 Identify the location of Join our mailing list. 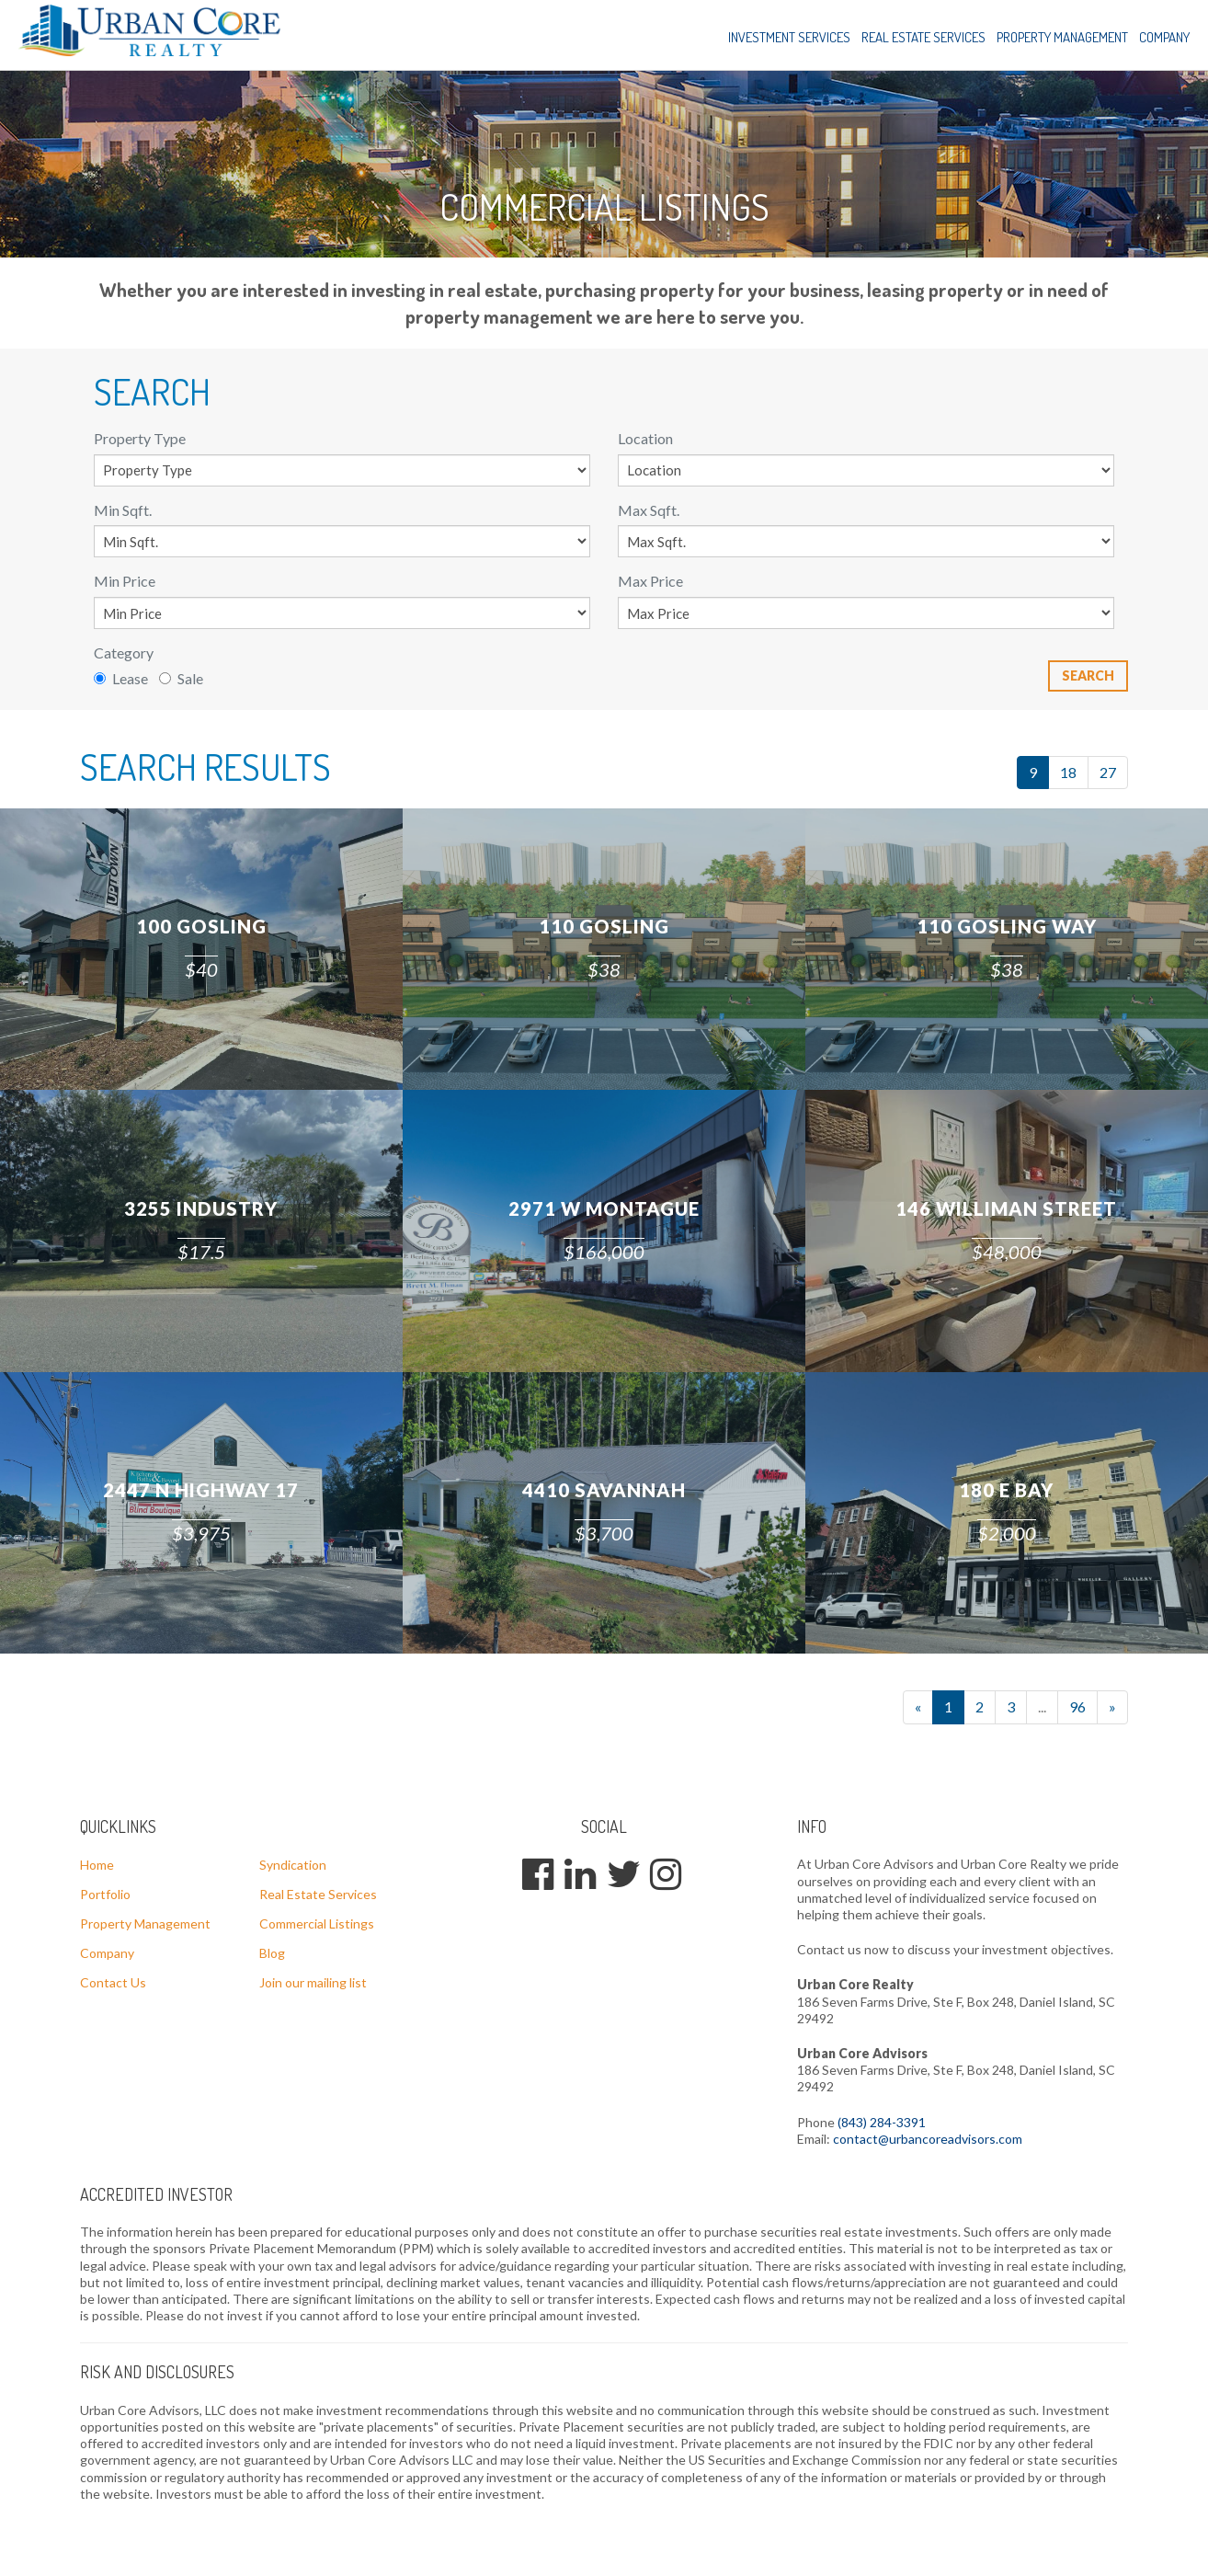
(313, 1982).